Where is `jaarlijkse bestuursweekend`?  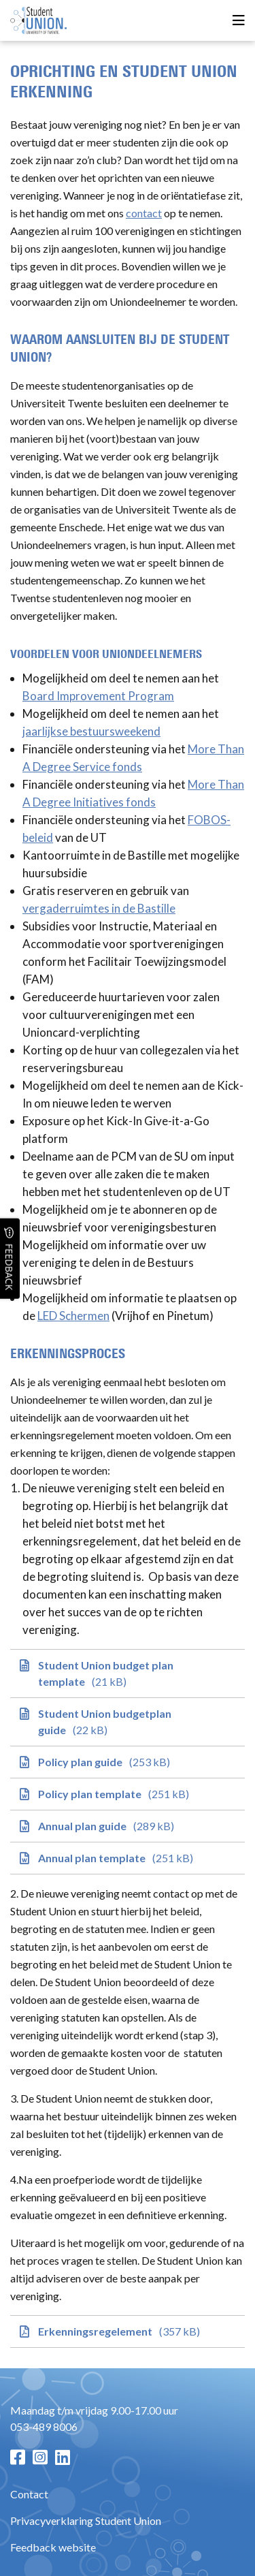
jaarlijkse bestuursweekend is located at coordinates (91, 731).